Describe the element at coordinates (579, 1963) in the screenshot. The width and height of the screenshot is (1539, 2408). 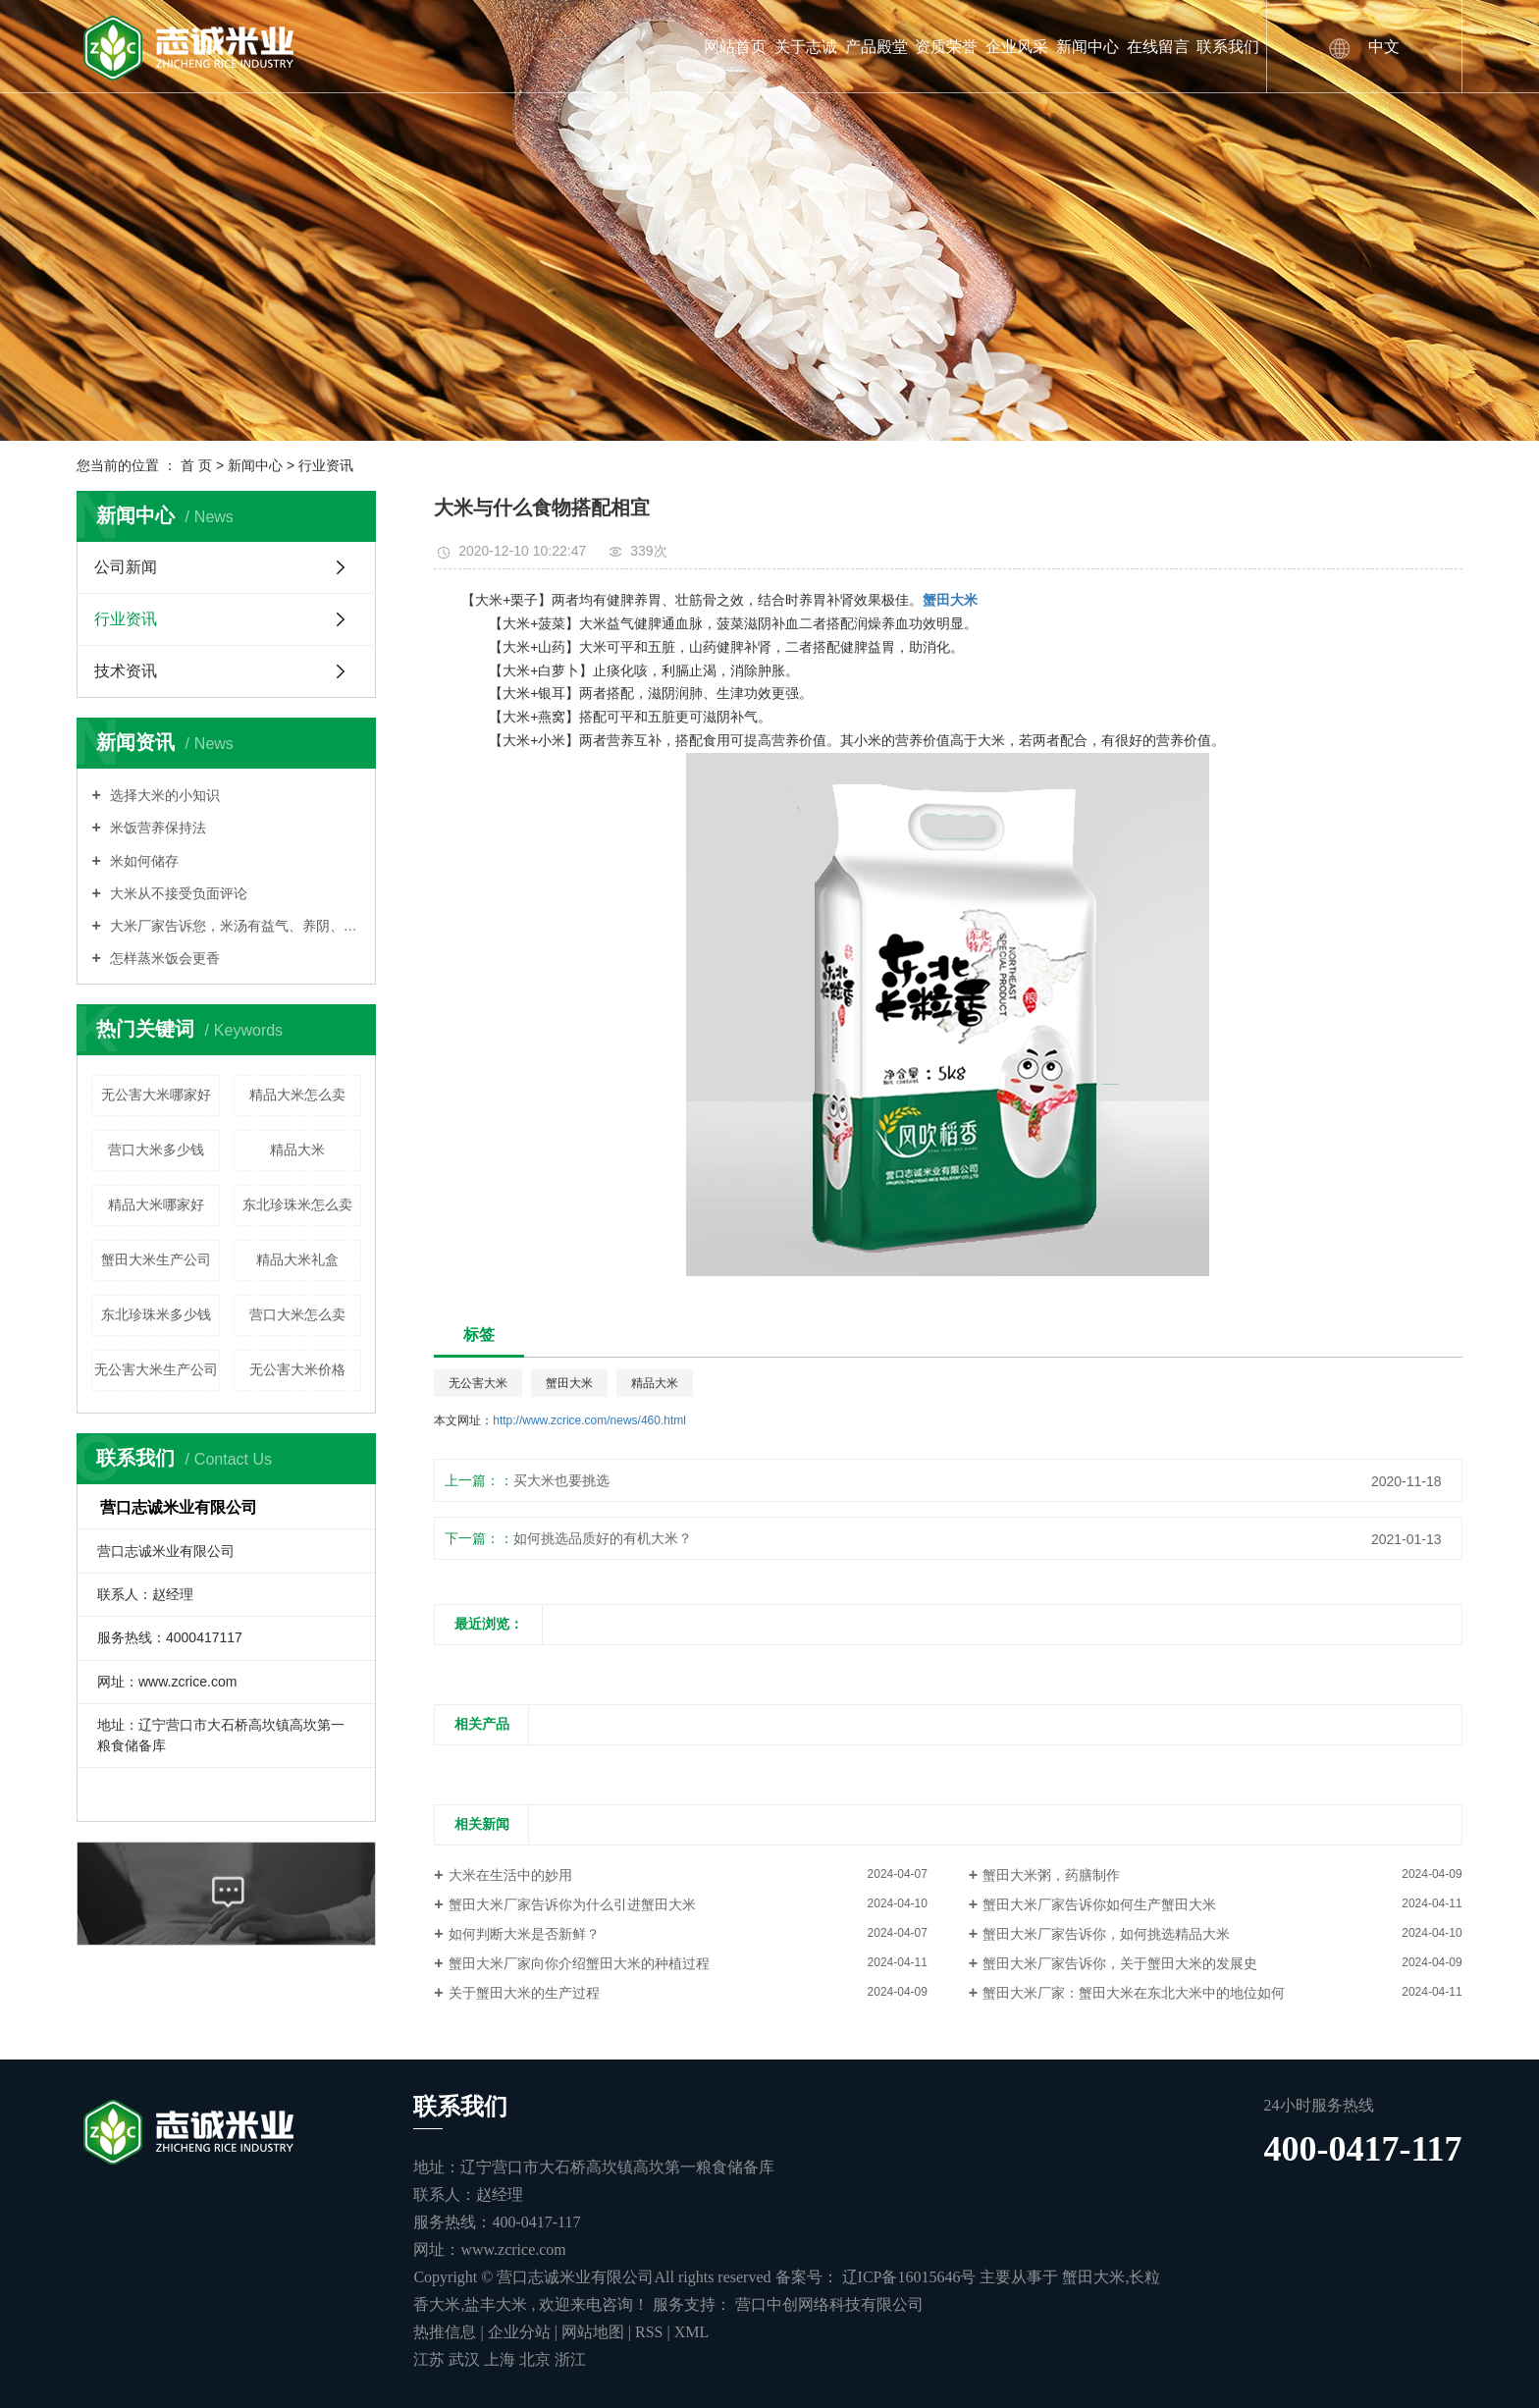
I see `蟹田大米厂家向你介绍蟹田大米的种植过程` at that location.